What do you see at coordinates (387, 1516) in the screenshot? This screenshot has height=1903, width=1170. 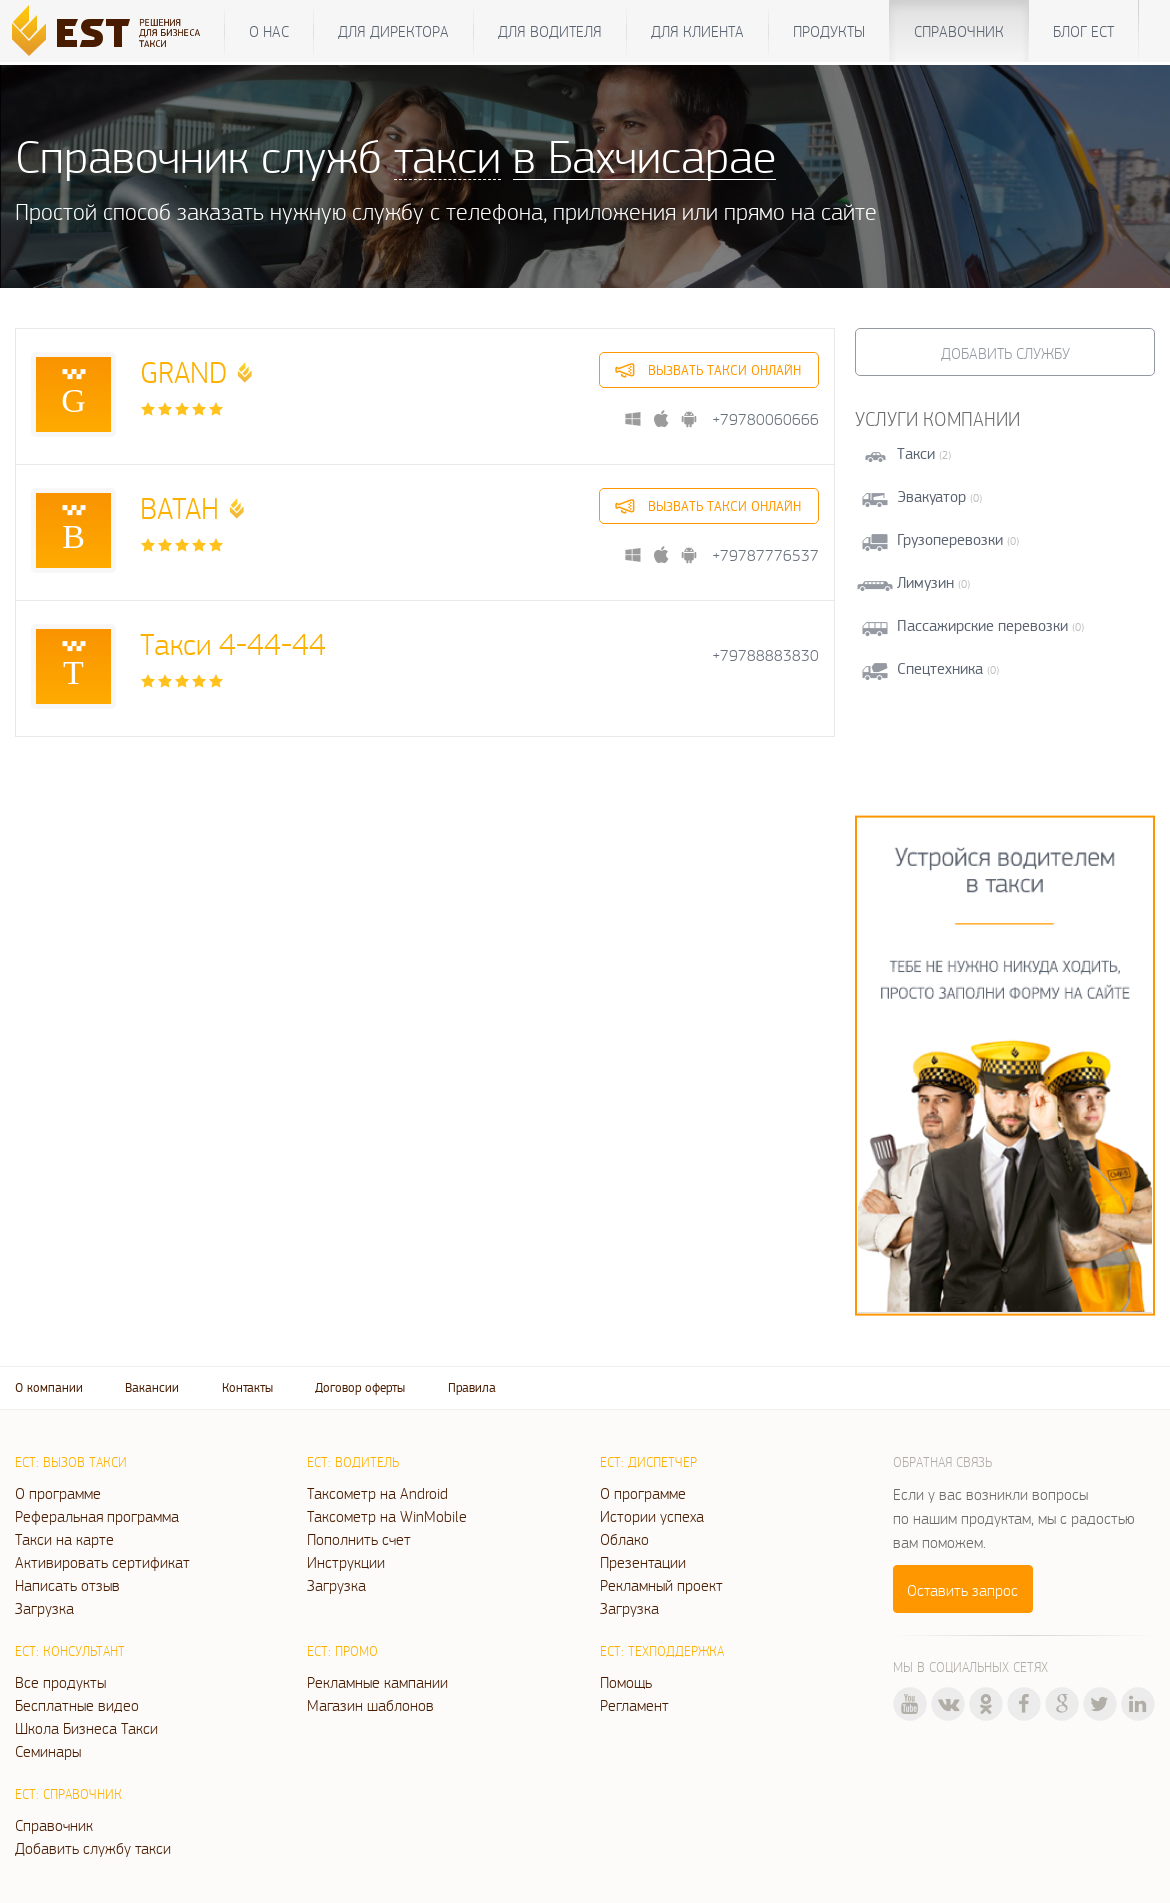 I see `Таксометр на WinMobile` at bounding box center [387, 1516].